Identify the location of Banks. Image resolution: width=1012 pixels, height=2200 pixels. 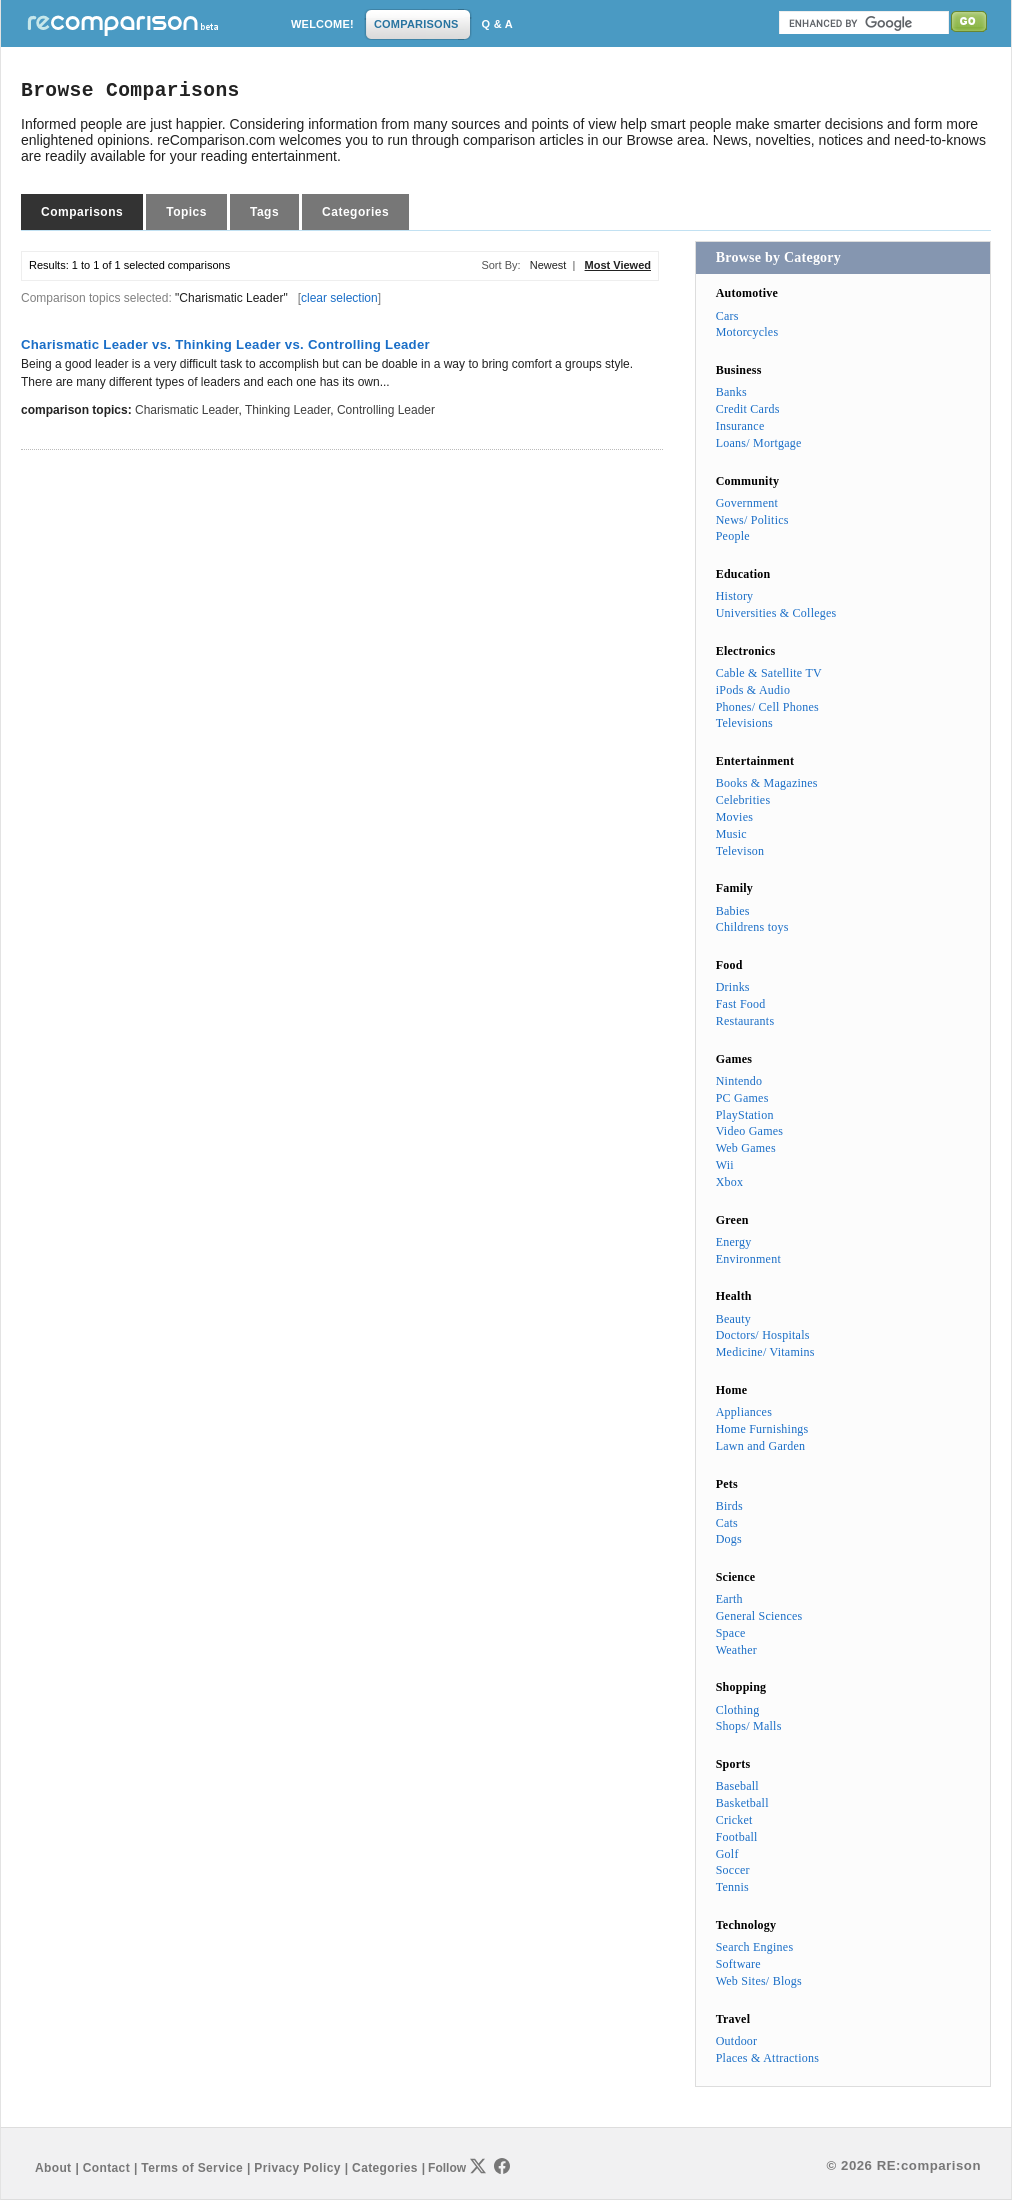
(731, 392).